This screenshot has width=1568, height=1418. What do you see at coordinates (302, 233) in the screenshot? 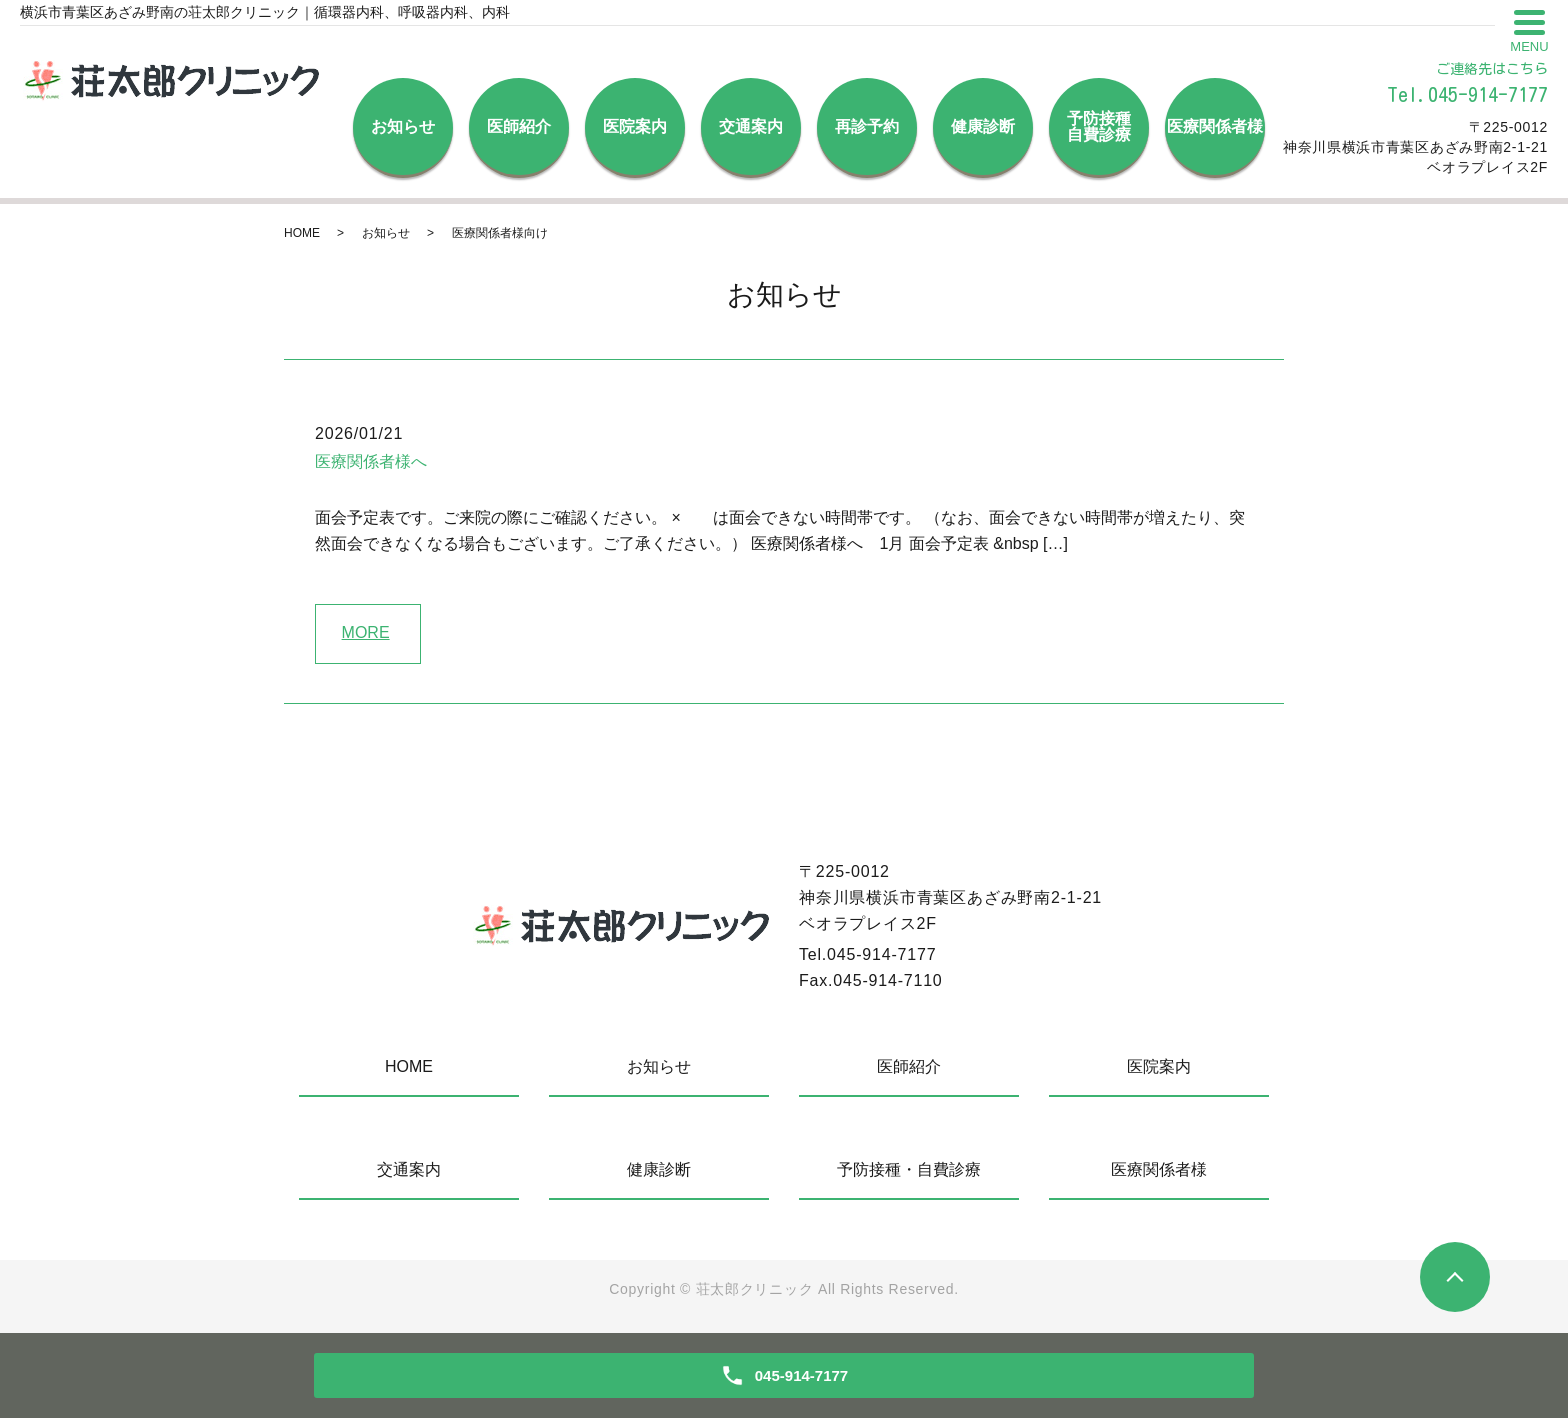
I see `HOME` at bounding box center [302, 233].